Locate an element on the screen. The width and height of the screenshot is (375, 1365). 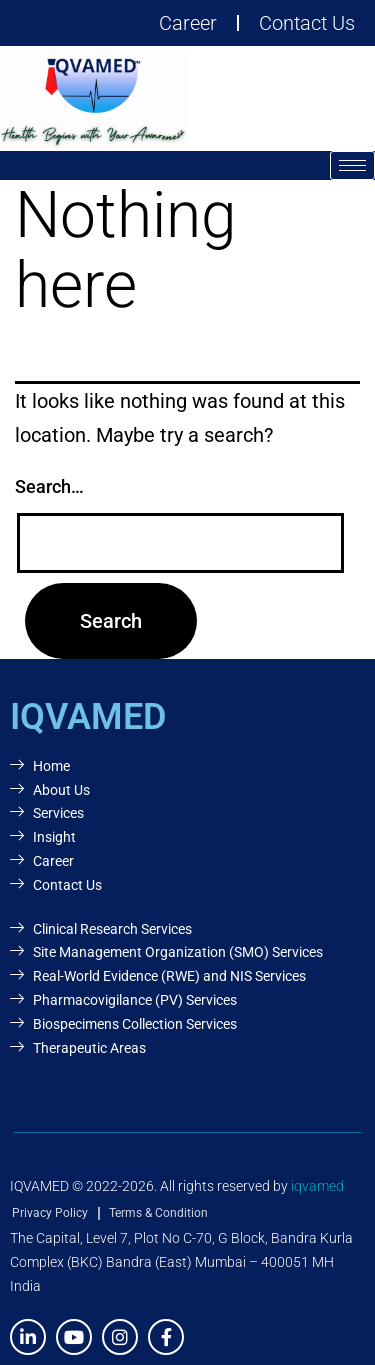
Terms & Condition is located at coordinates (158, 1213).